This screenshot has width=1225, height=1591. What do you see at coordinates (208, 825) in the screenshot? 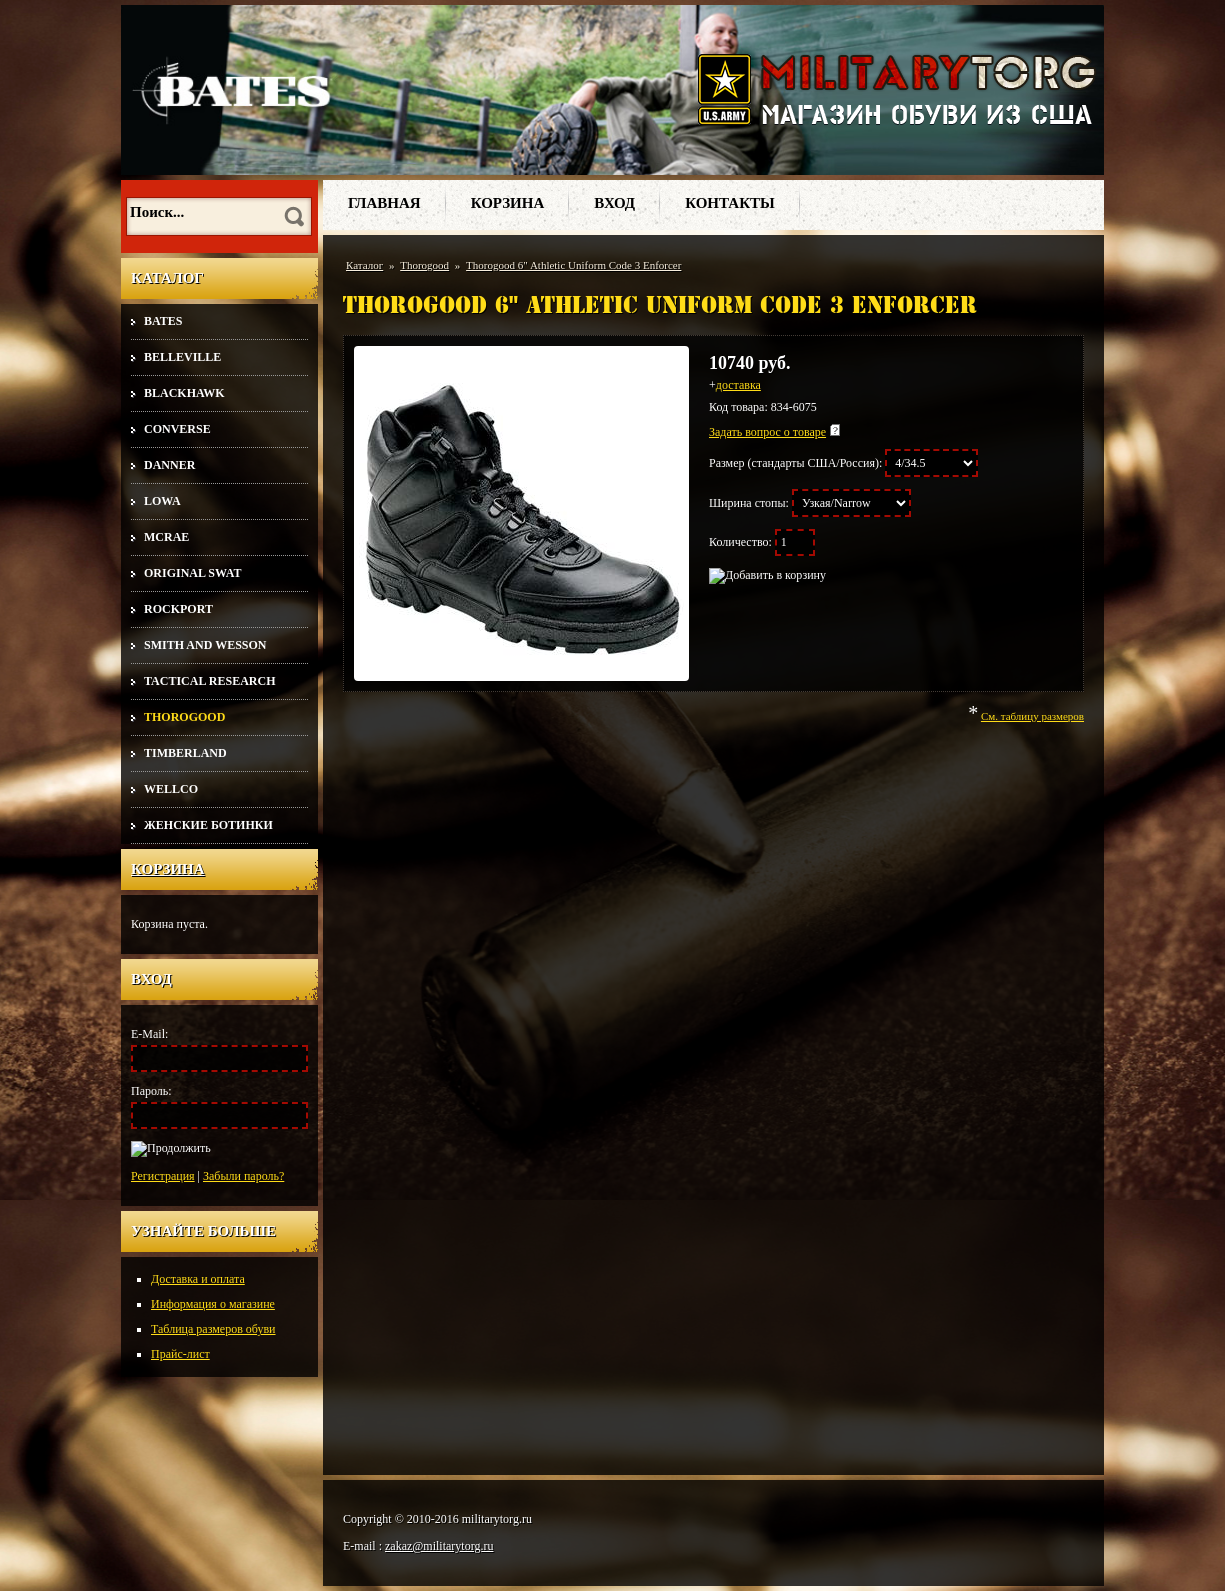
I see `Женские ботинки` at bounding box center [208, 825].